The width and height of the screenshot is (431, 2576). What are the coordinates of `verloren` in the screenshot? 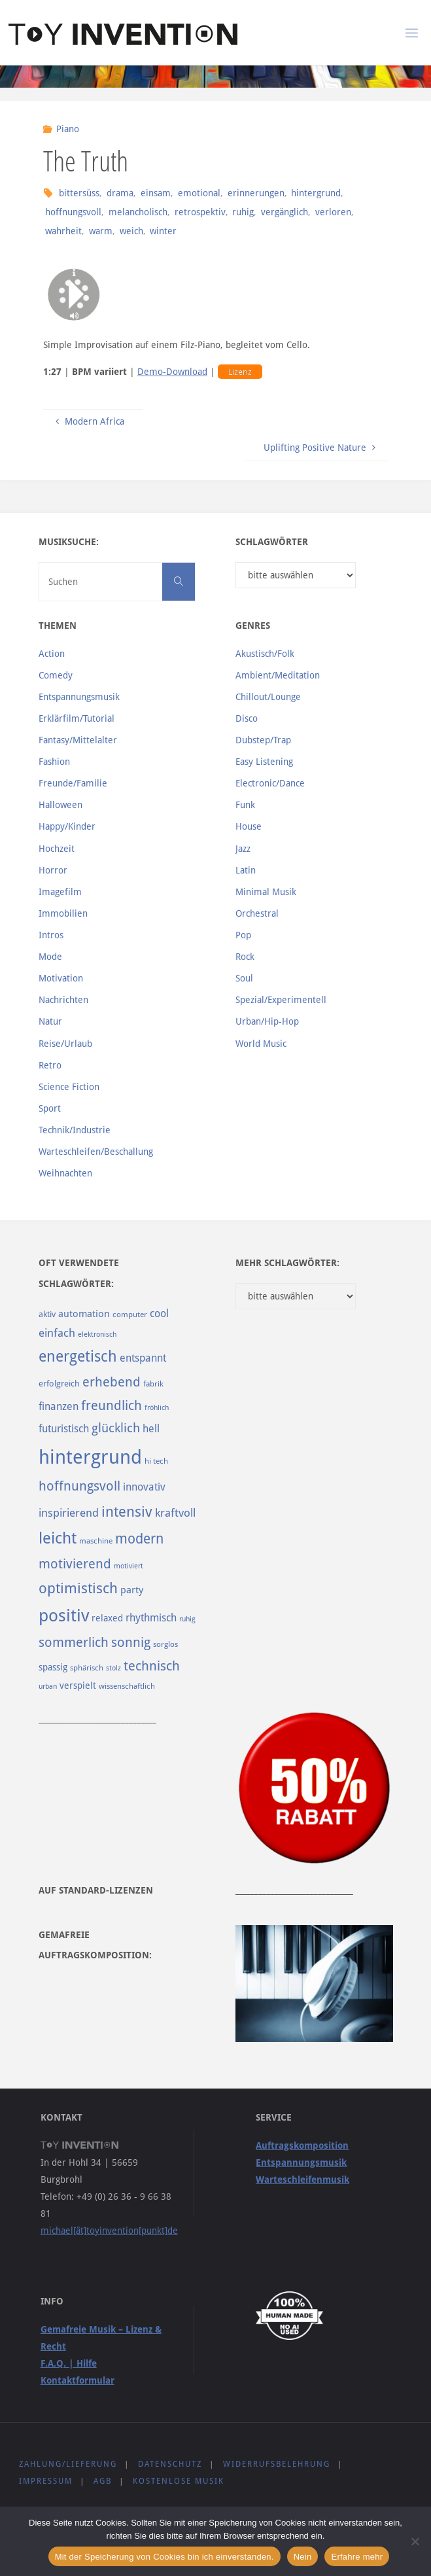 It's located at (333, 212).